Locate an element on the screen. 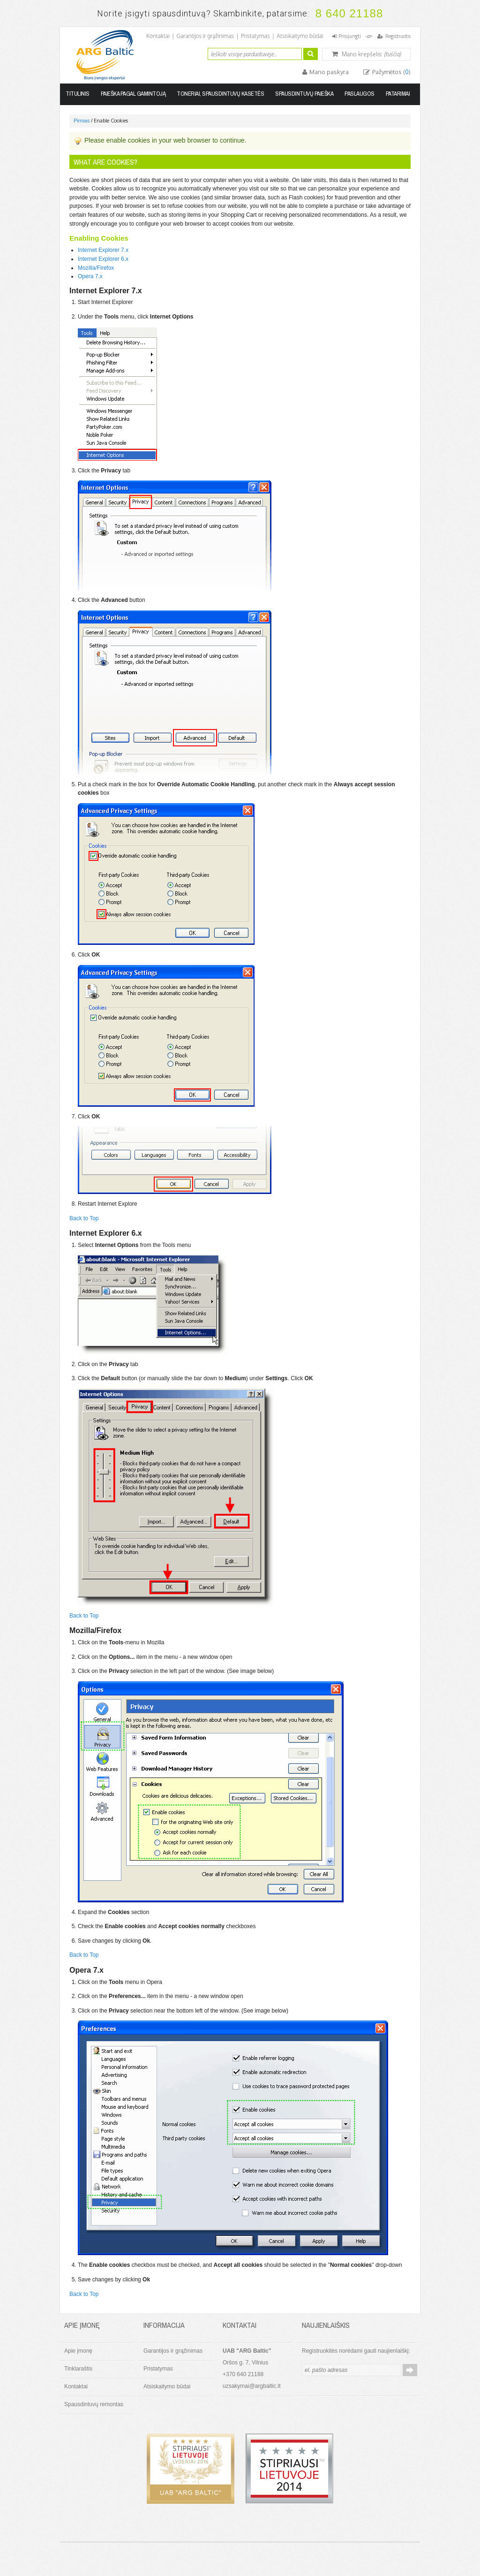  Paslaugos is located at coordinates (360, 94).